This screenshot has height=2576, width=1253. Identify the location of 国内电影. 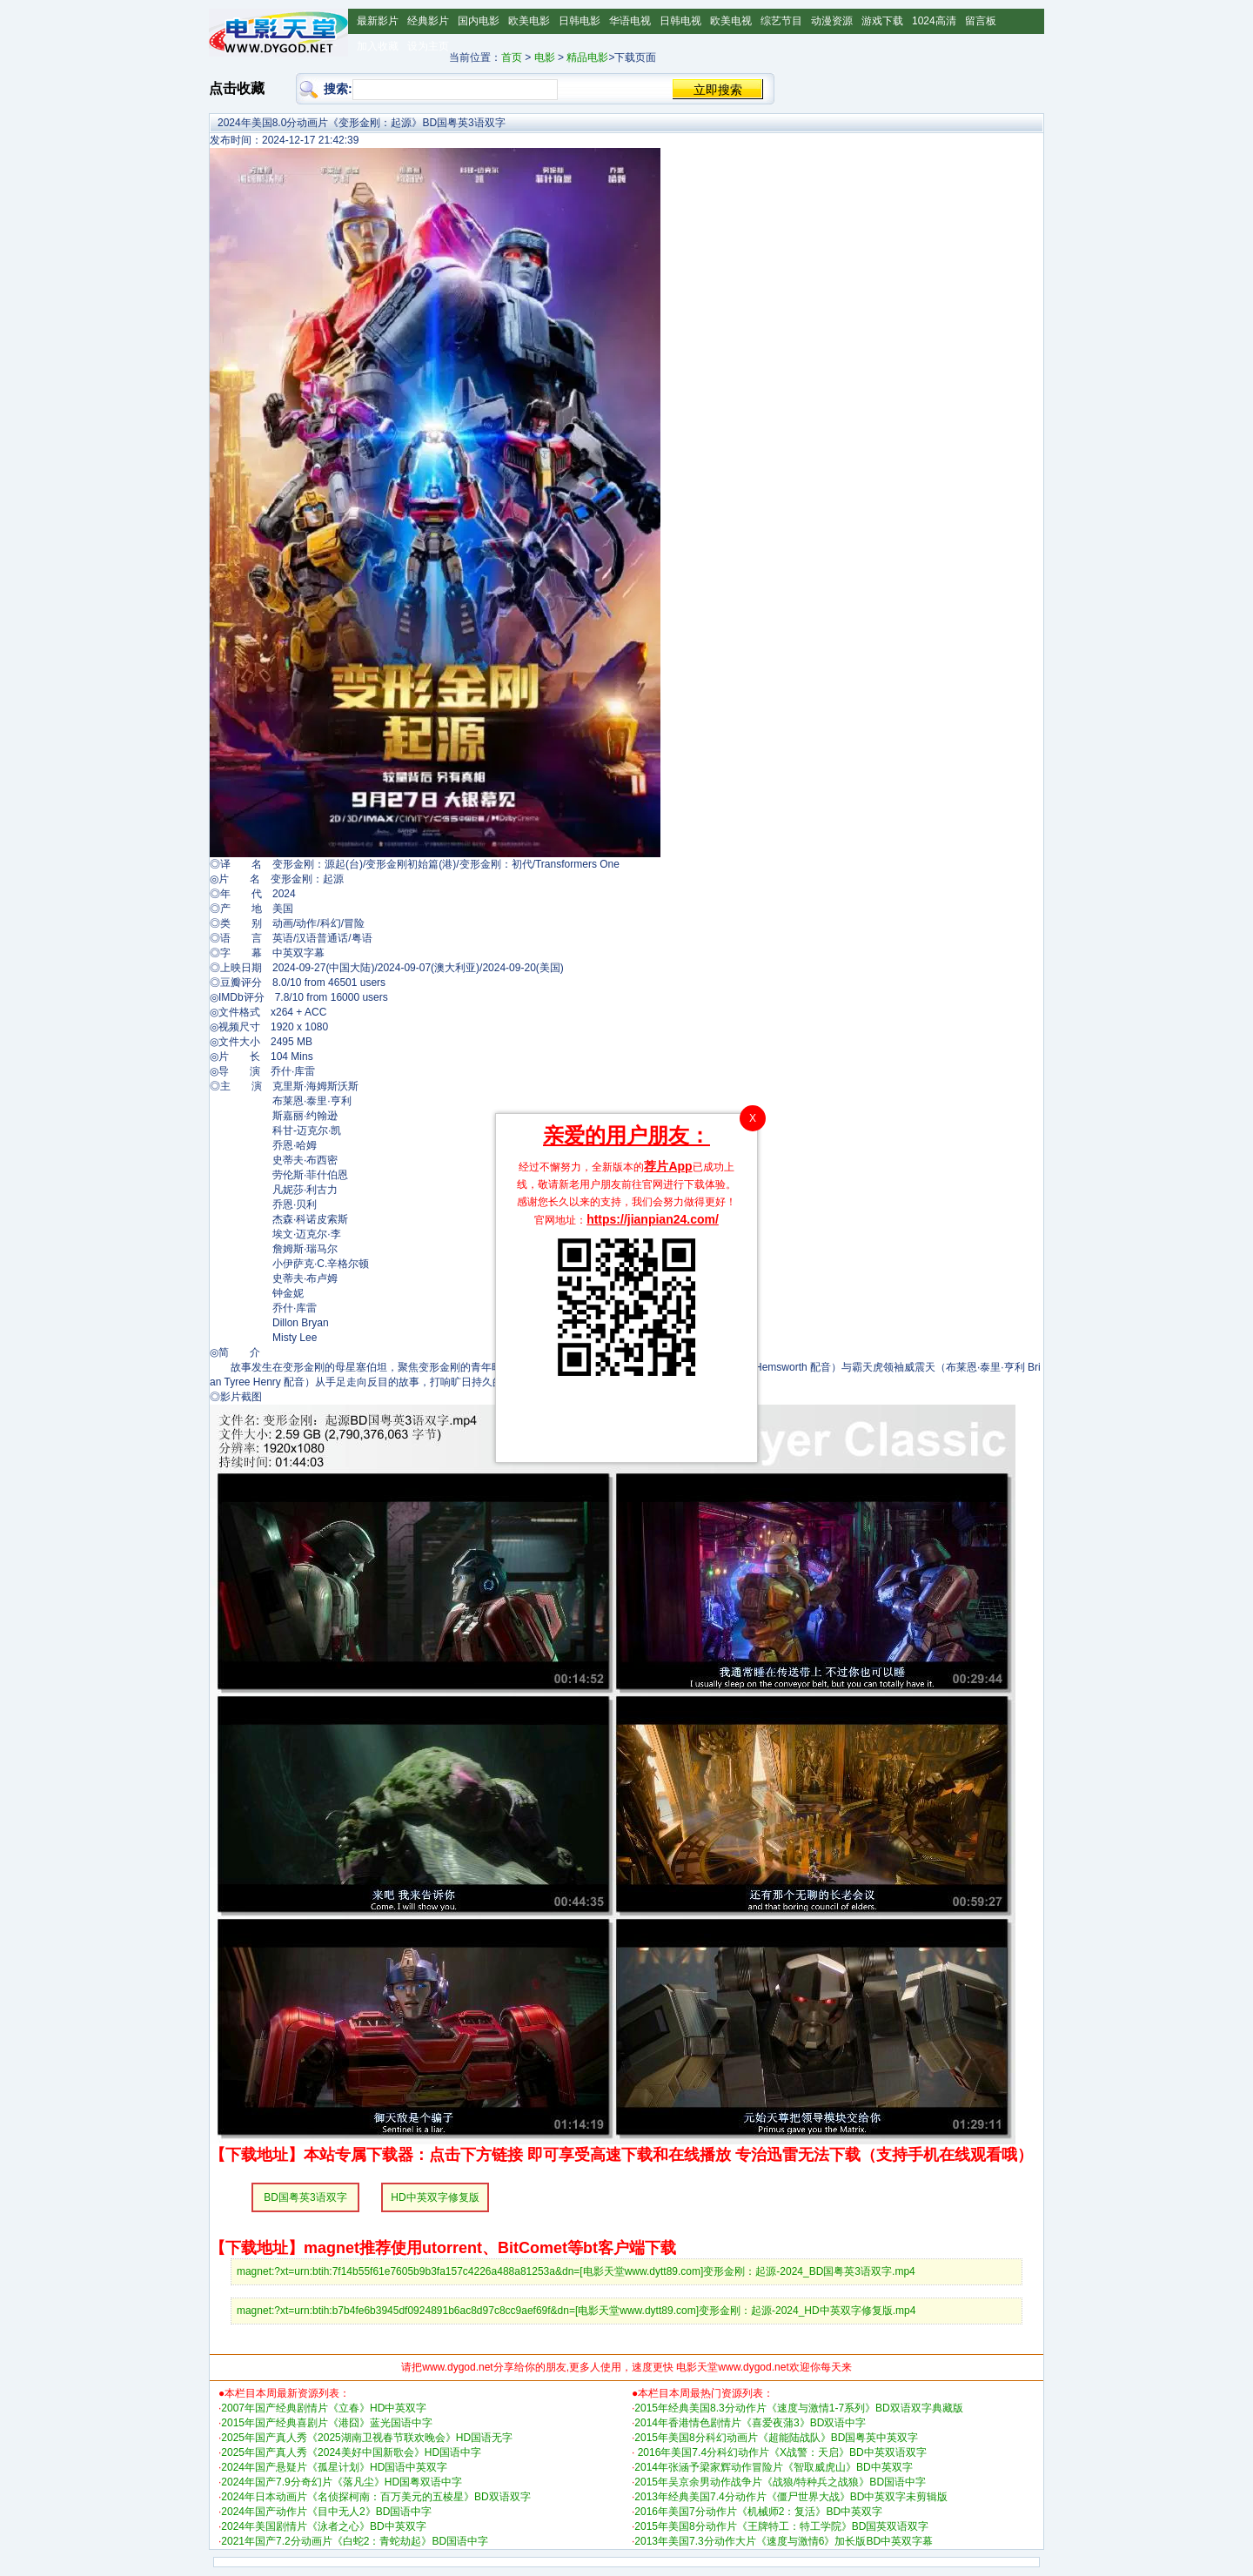
(478, 21).